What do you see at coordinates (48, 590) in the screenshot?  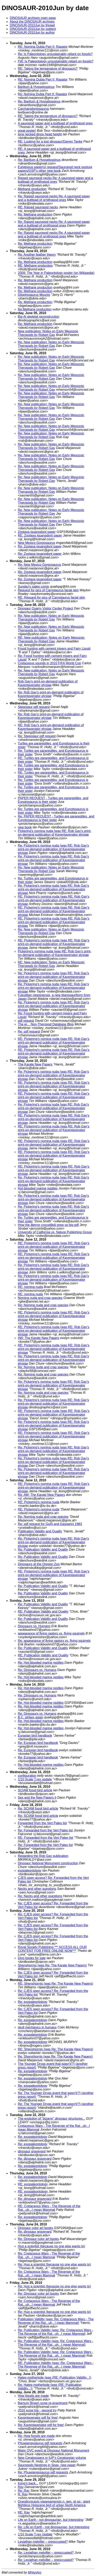 I see `Request for pics of Carnotaurus facial skin` at bounding box center [48, 590].